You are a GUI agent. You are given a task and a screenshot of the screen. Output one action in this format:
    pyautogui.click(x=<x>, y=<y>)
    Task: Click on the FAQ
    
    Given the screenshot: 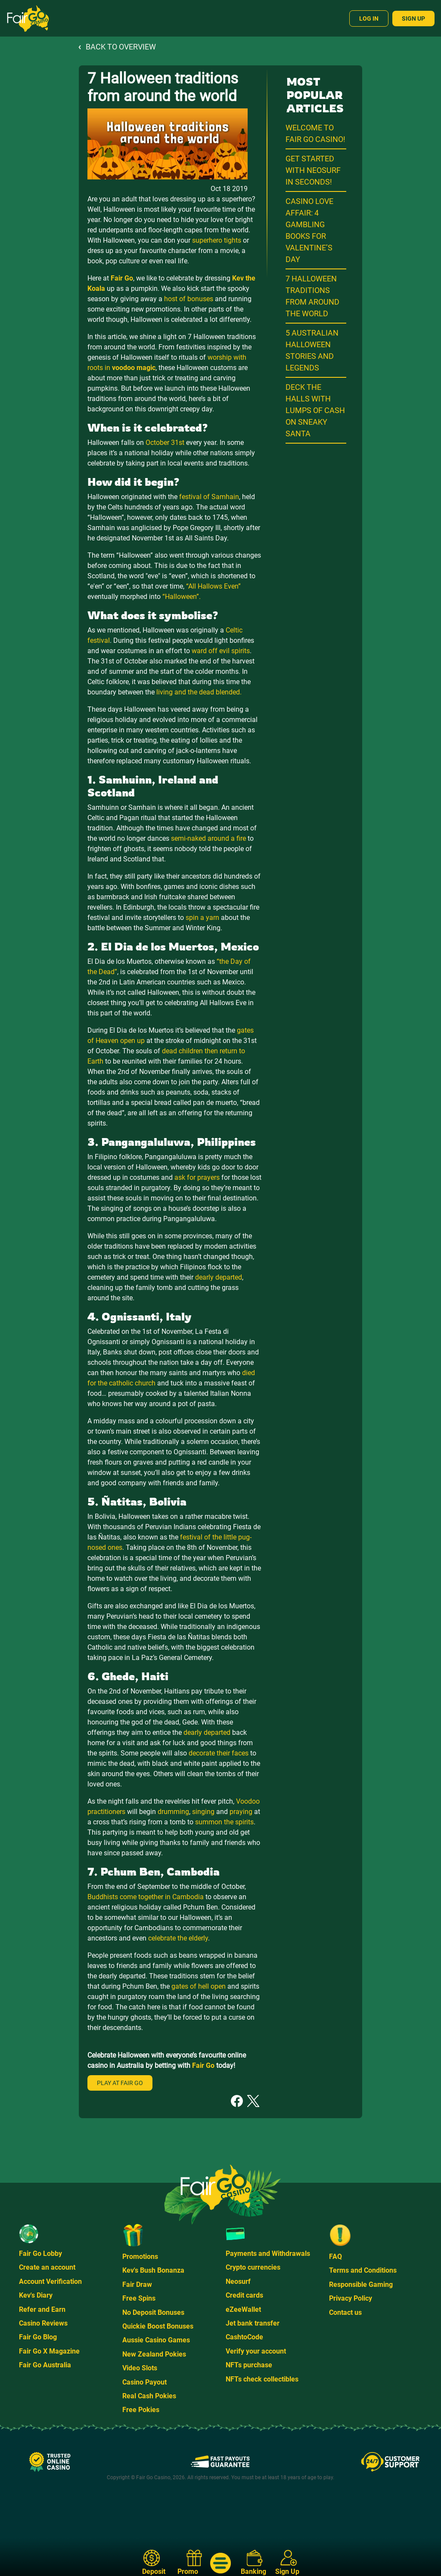 What is the action you would take?
    pyautogui.click(x=335, y=2256)
    